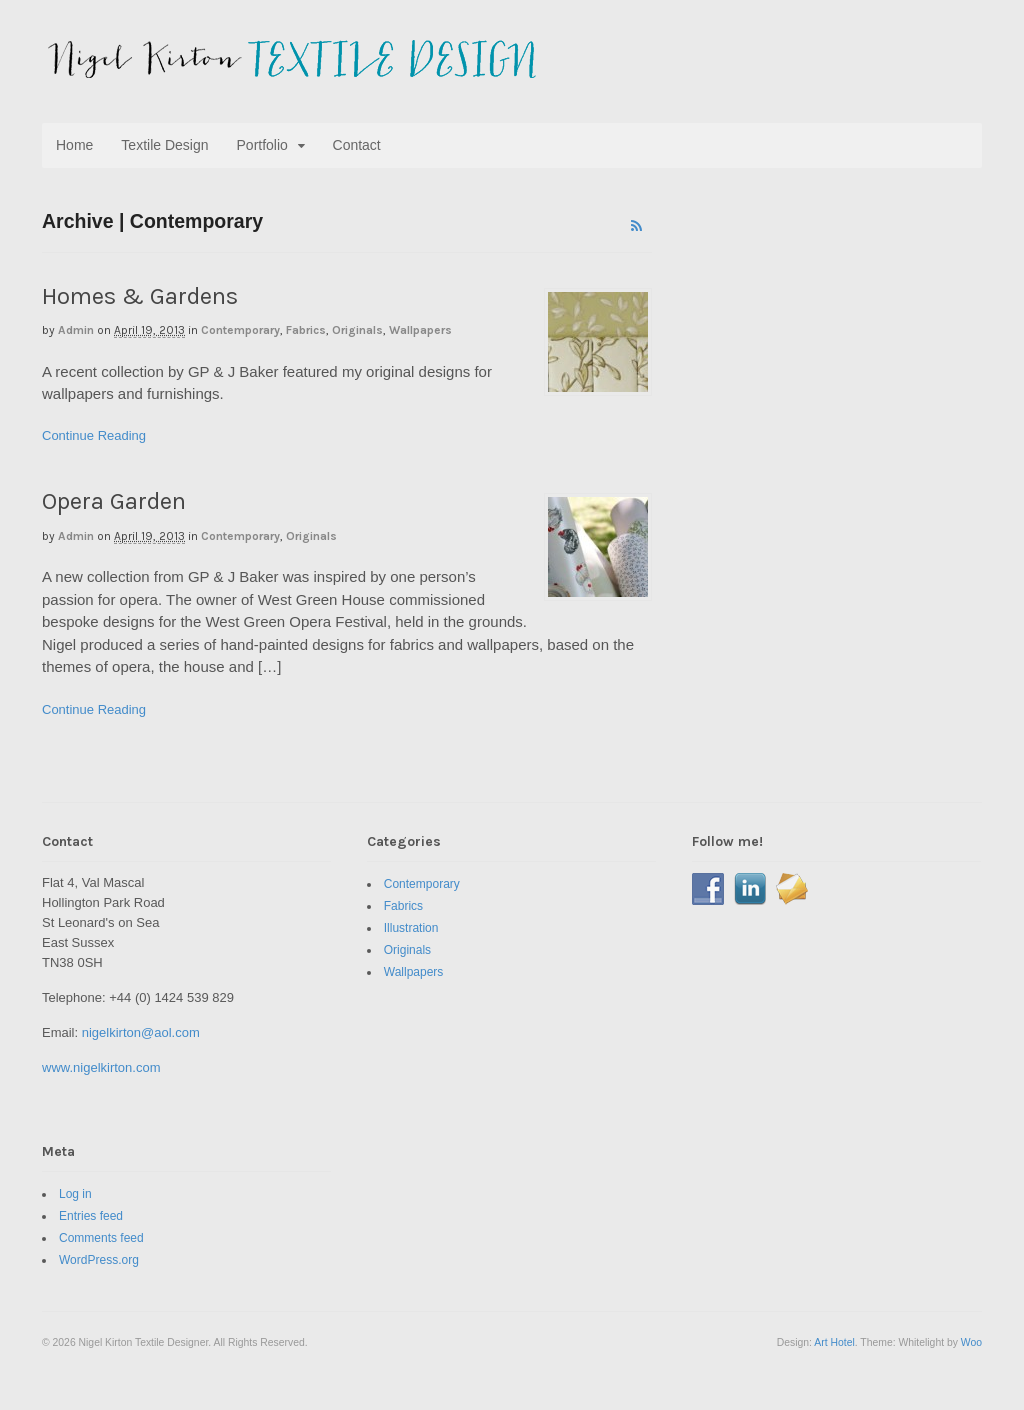  I want to click on Home, so click(74, 145).